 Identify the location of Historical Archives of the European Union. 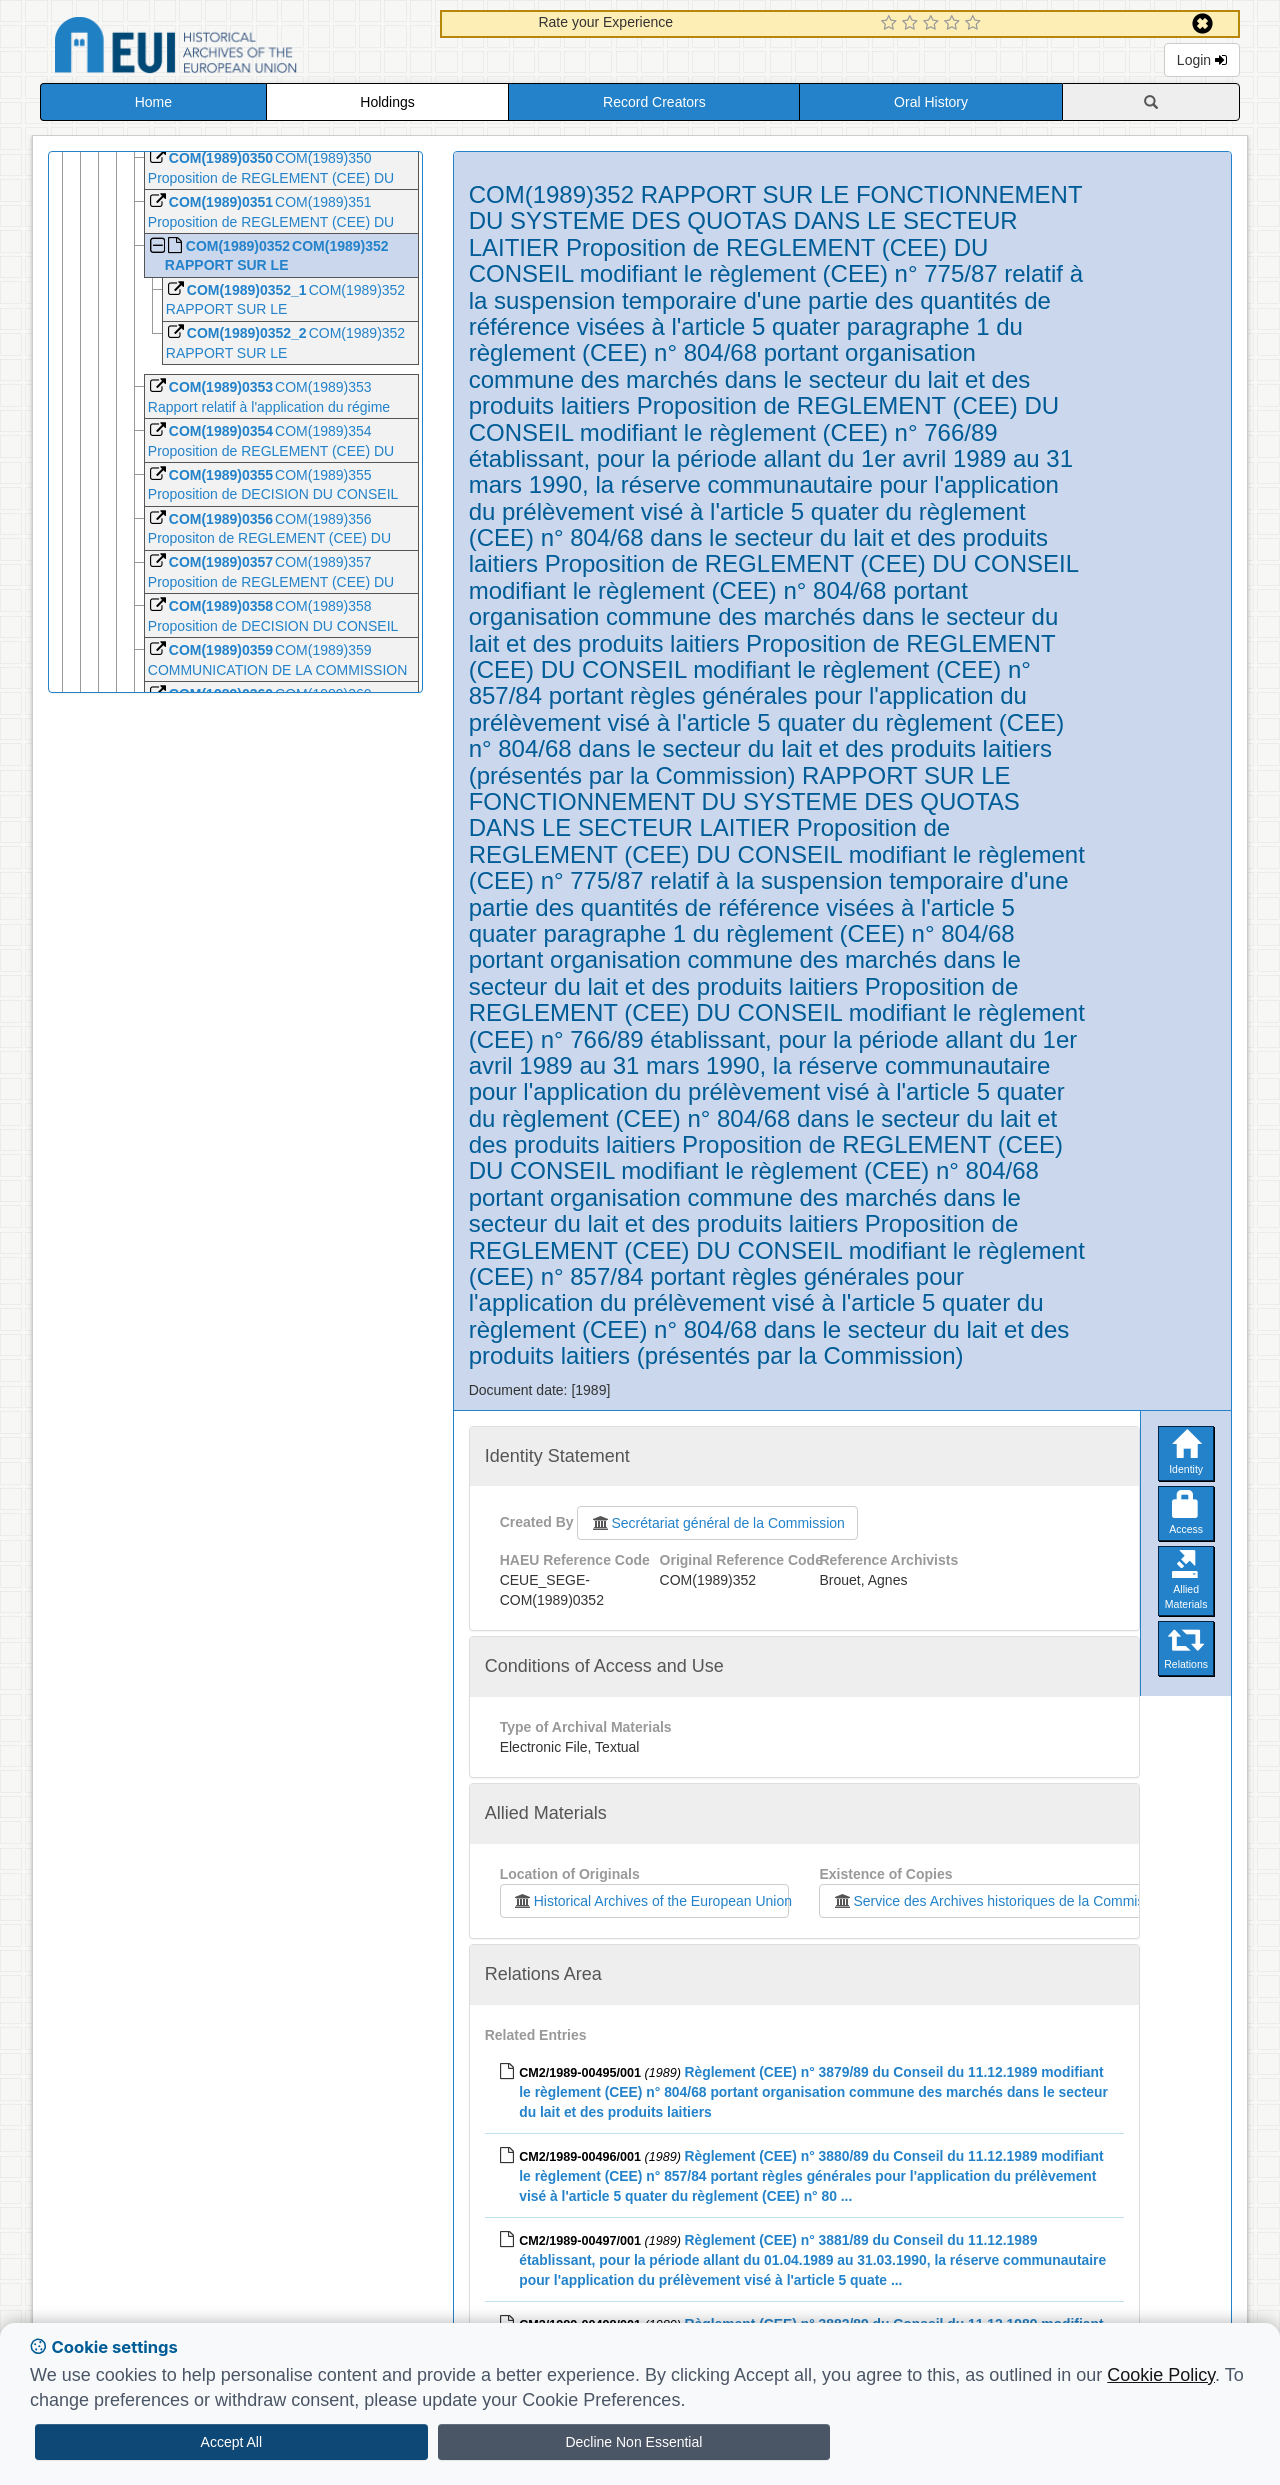
(651, 1901).